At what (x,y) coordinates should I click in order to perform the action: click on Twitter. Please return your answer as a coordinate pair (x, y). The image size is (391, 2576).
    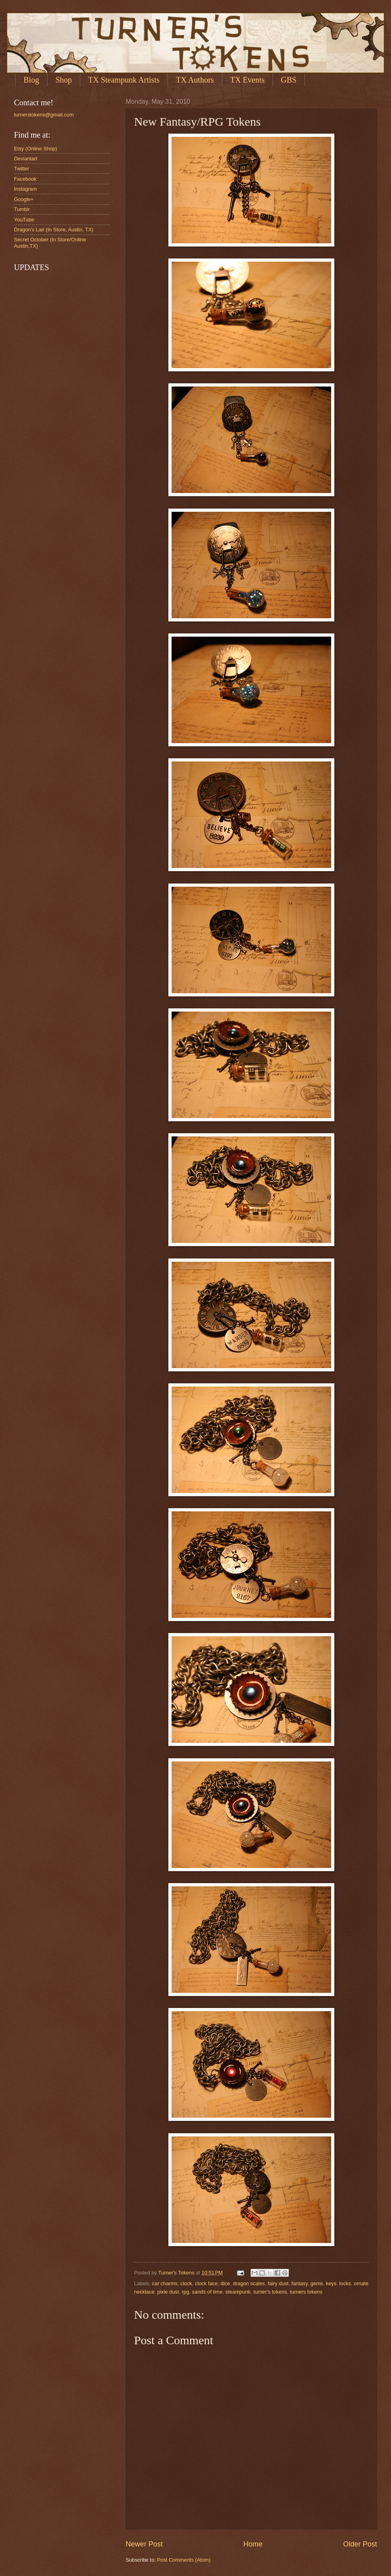
    Looking at the image, I should click on (21, 169).